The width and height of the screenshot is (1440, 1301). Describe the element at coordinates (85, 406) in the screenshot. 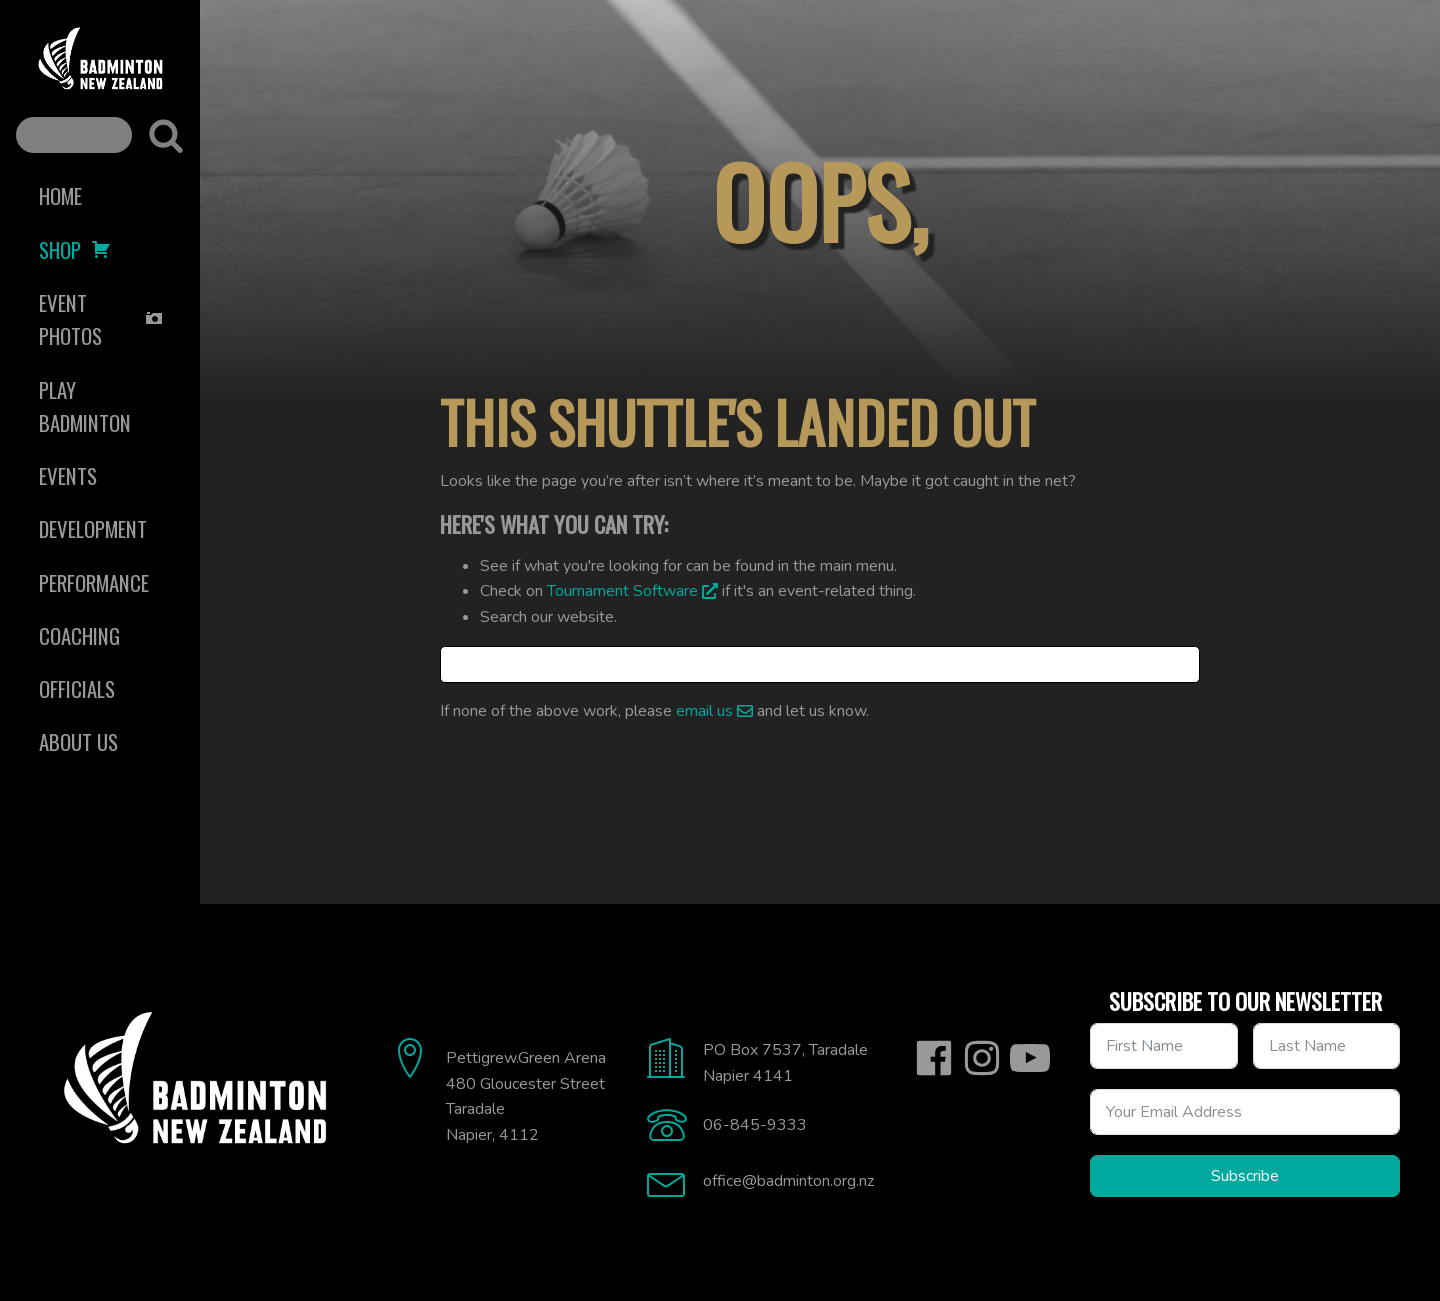

I see `Play Badminton` at that location.